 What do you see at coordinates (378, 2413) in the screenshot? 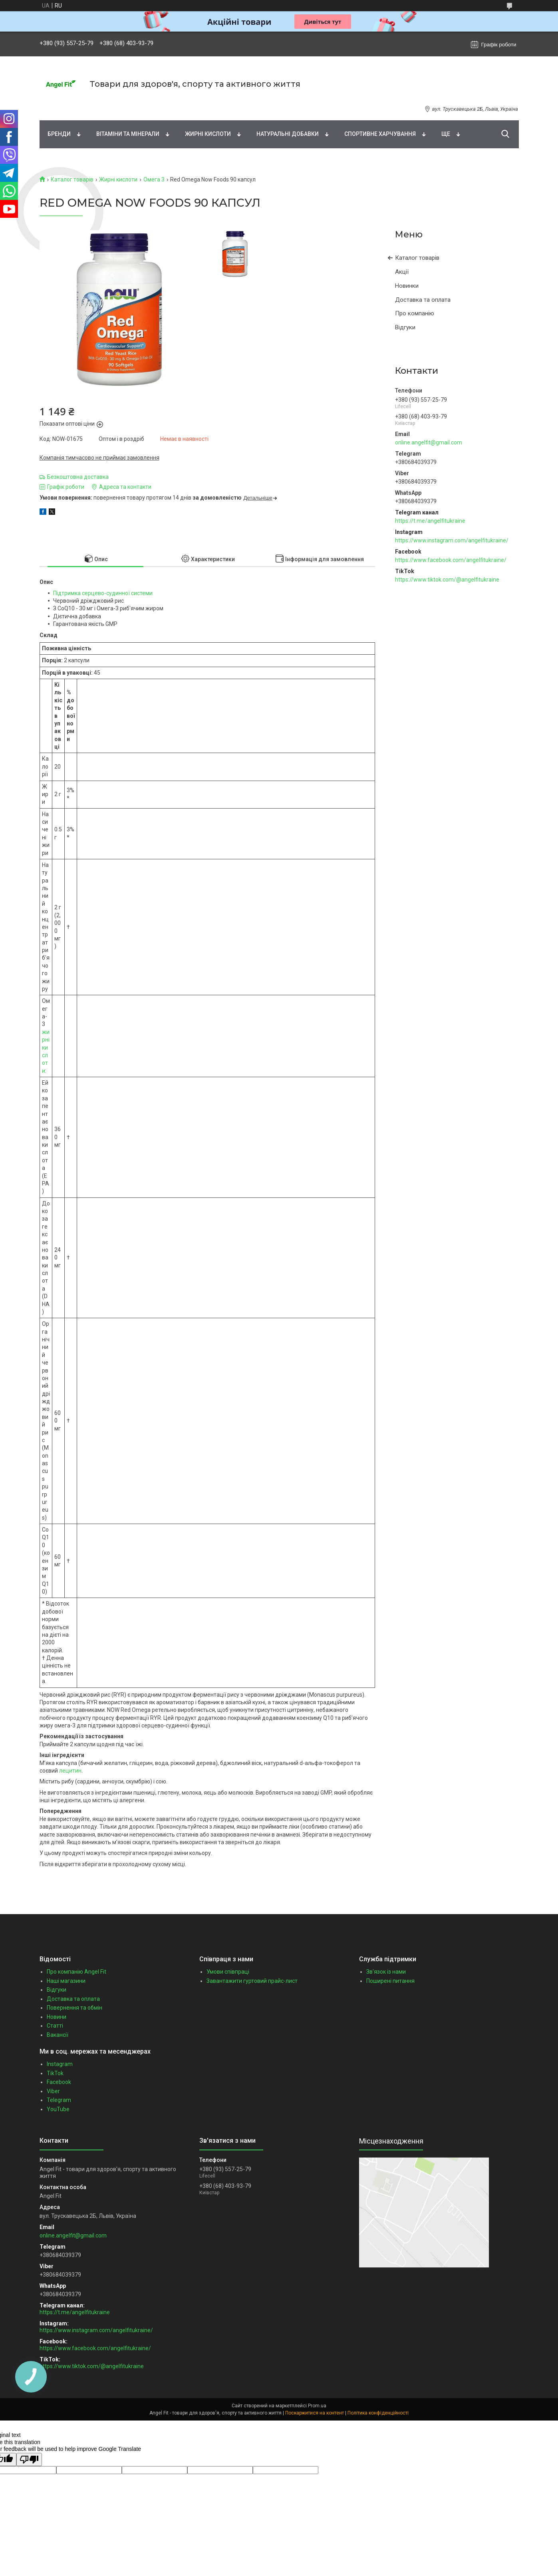
I see `Політика конфіденційності` at bounding box center [378, 2413].